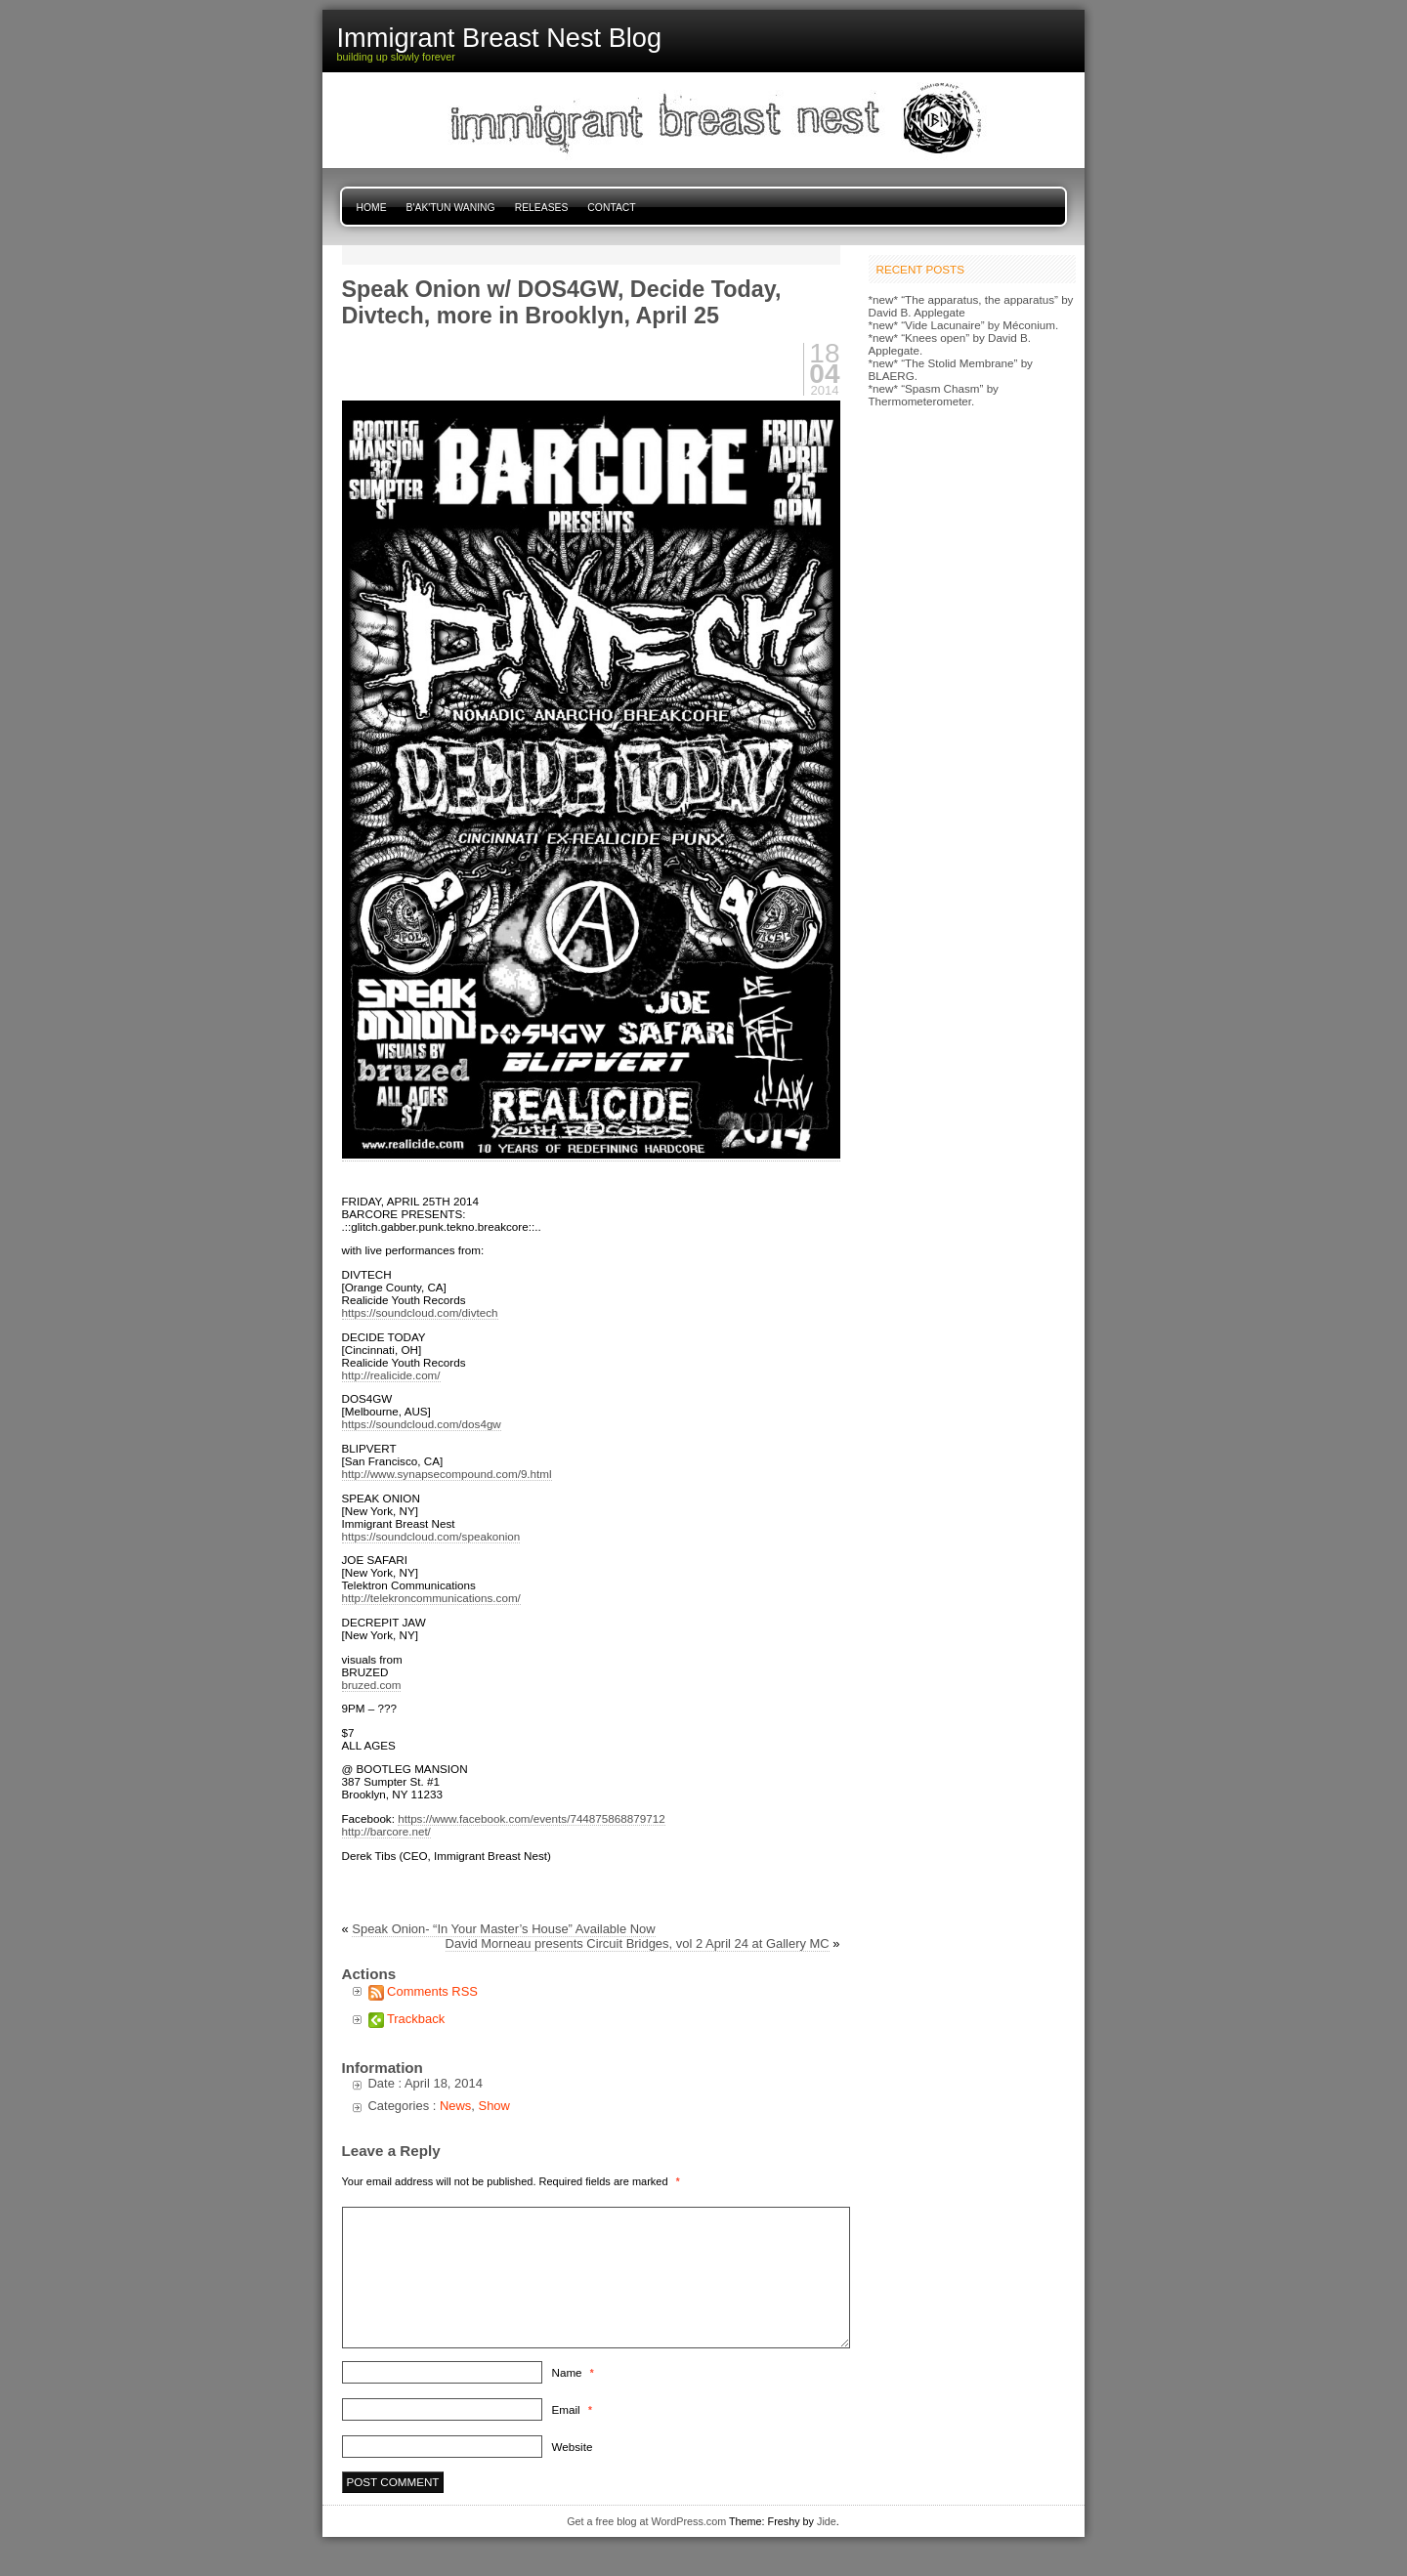  I want to click on Speak Onion- “In Your Master’s House” Available Now, so click(503, 1928).